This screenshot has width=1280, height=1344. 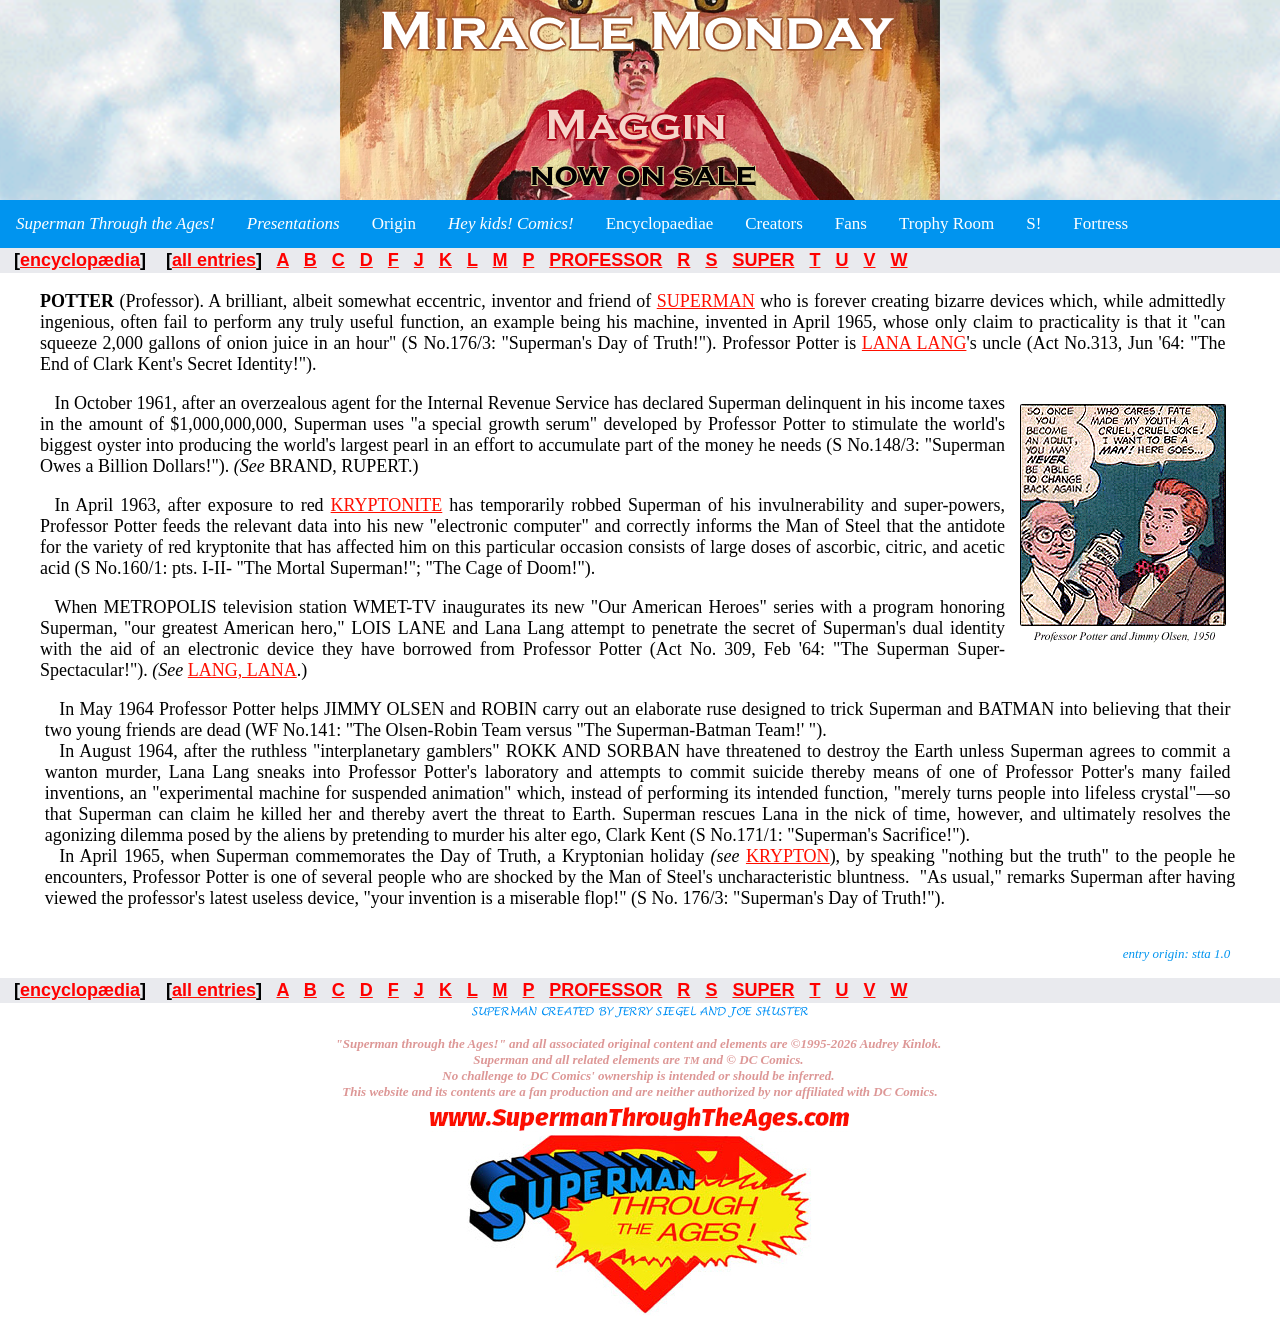 What do you see at coordinates (660, 223) in the screenshot?
I see `Encyclopaediae` at bounding box center [660, 223].